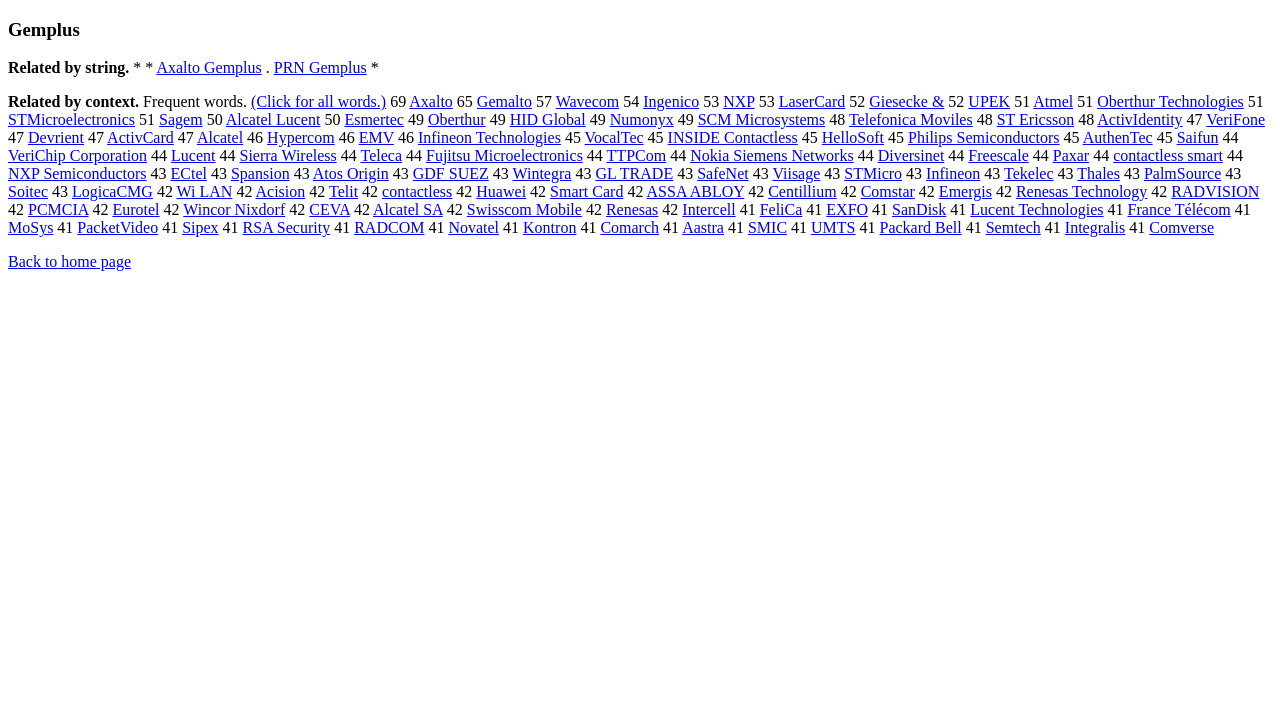 This screenshot has height=720, width=1280. What do you see at coordinates (1013, 227) in the screenshot?
I see `Semtech` at bounding box center [1013, 227].